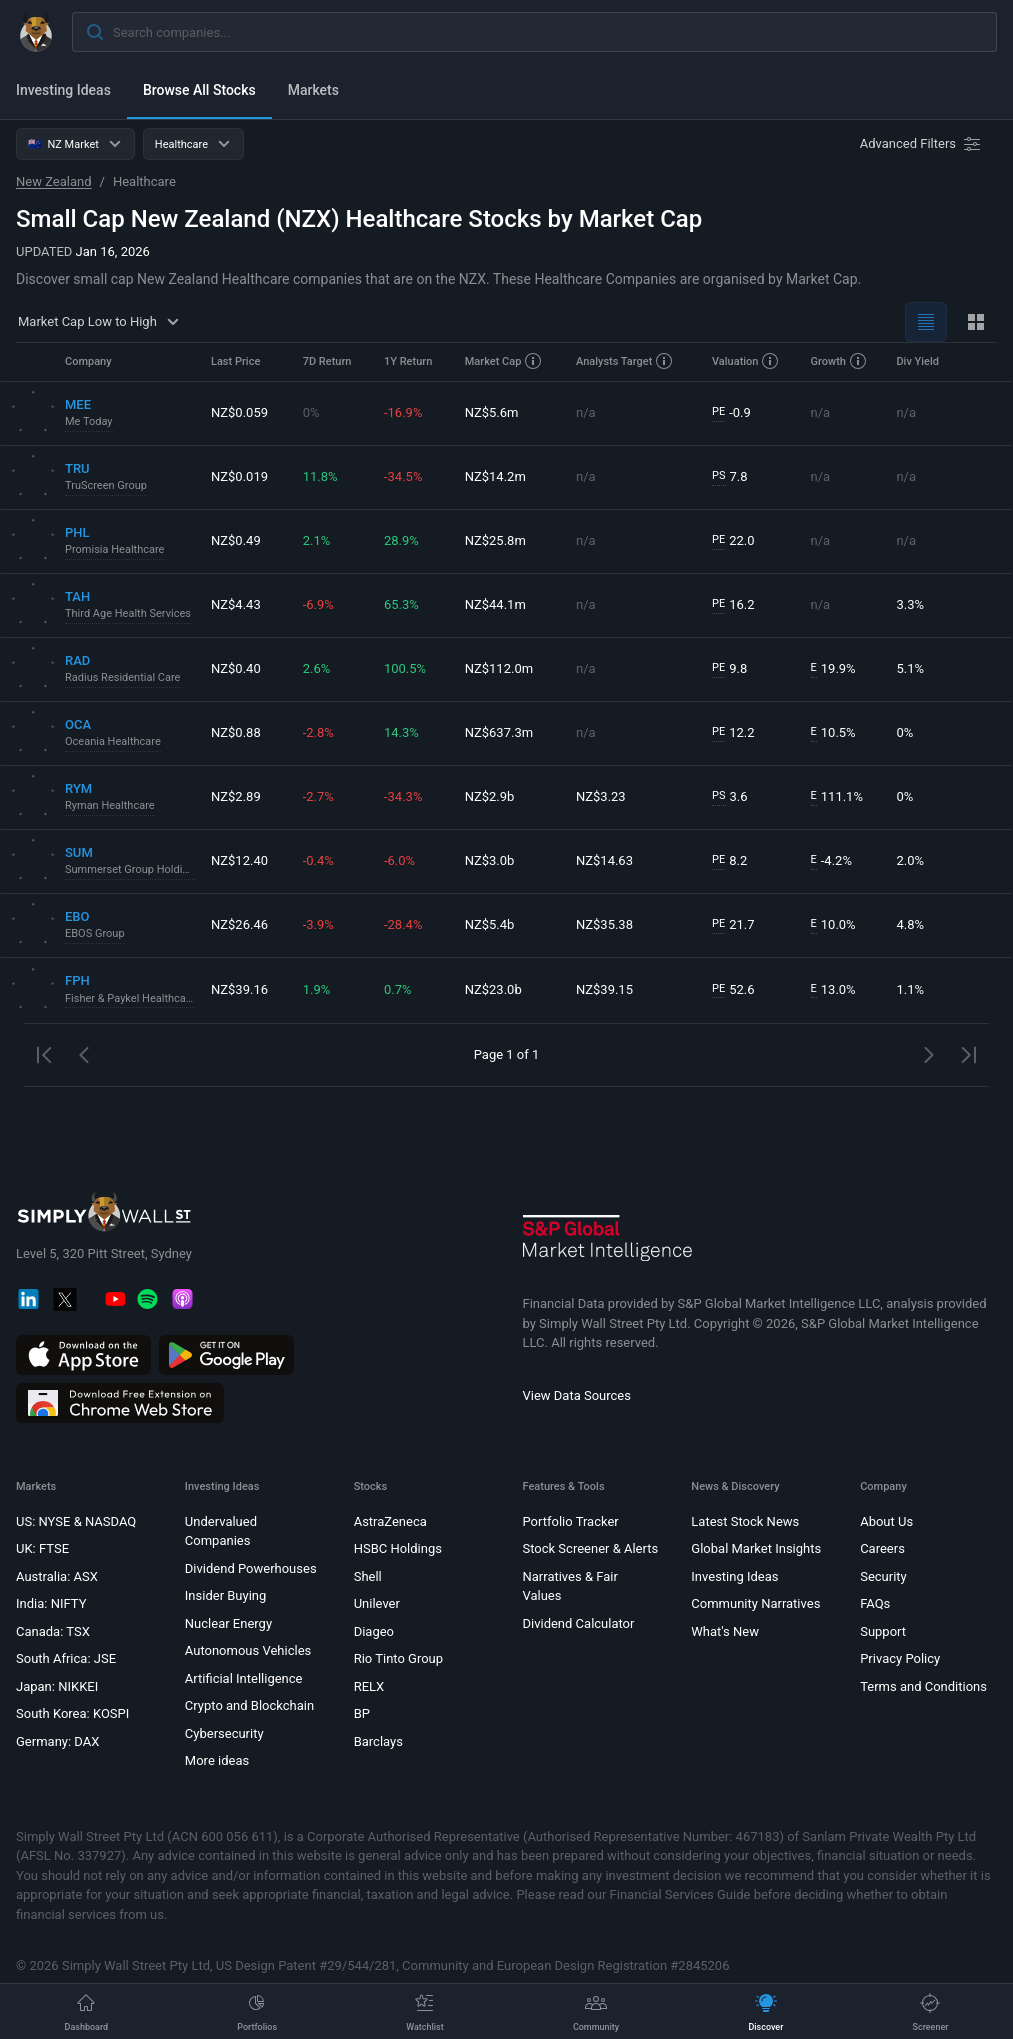  Describe the element at coordinates (578, 1623) in the screenshot. I see `Dividend Calculator` at that location.